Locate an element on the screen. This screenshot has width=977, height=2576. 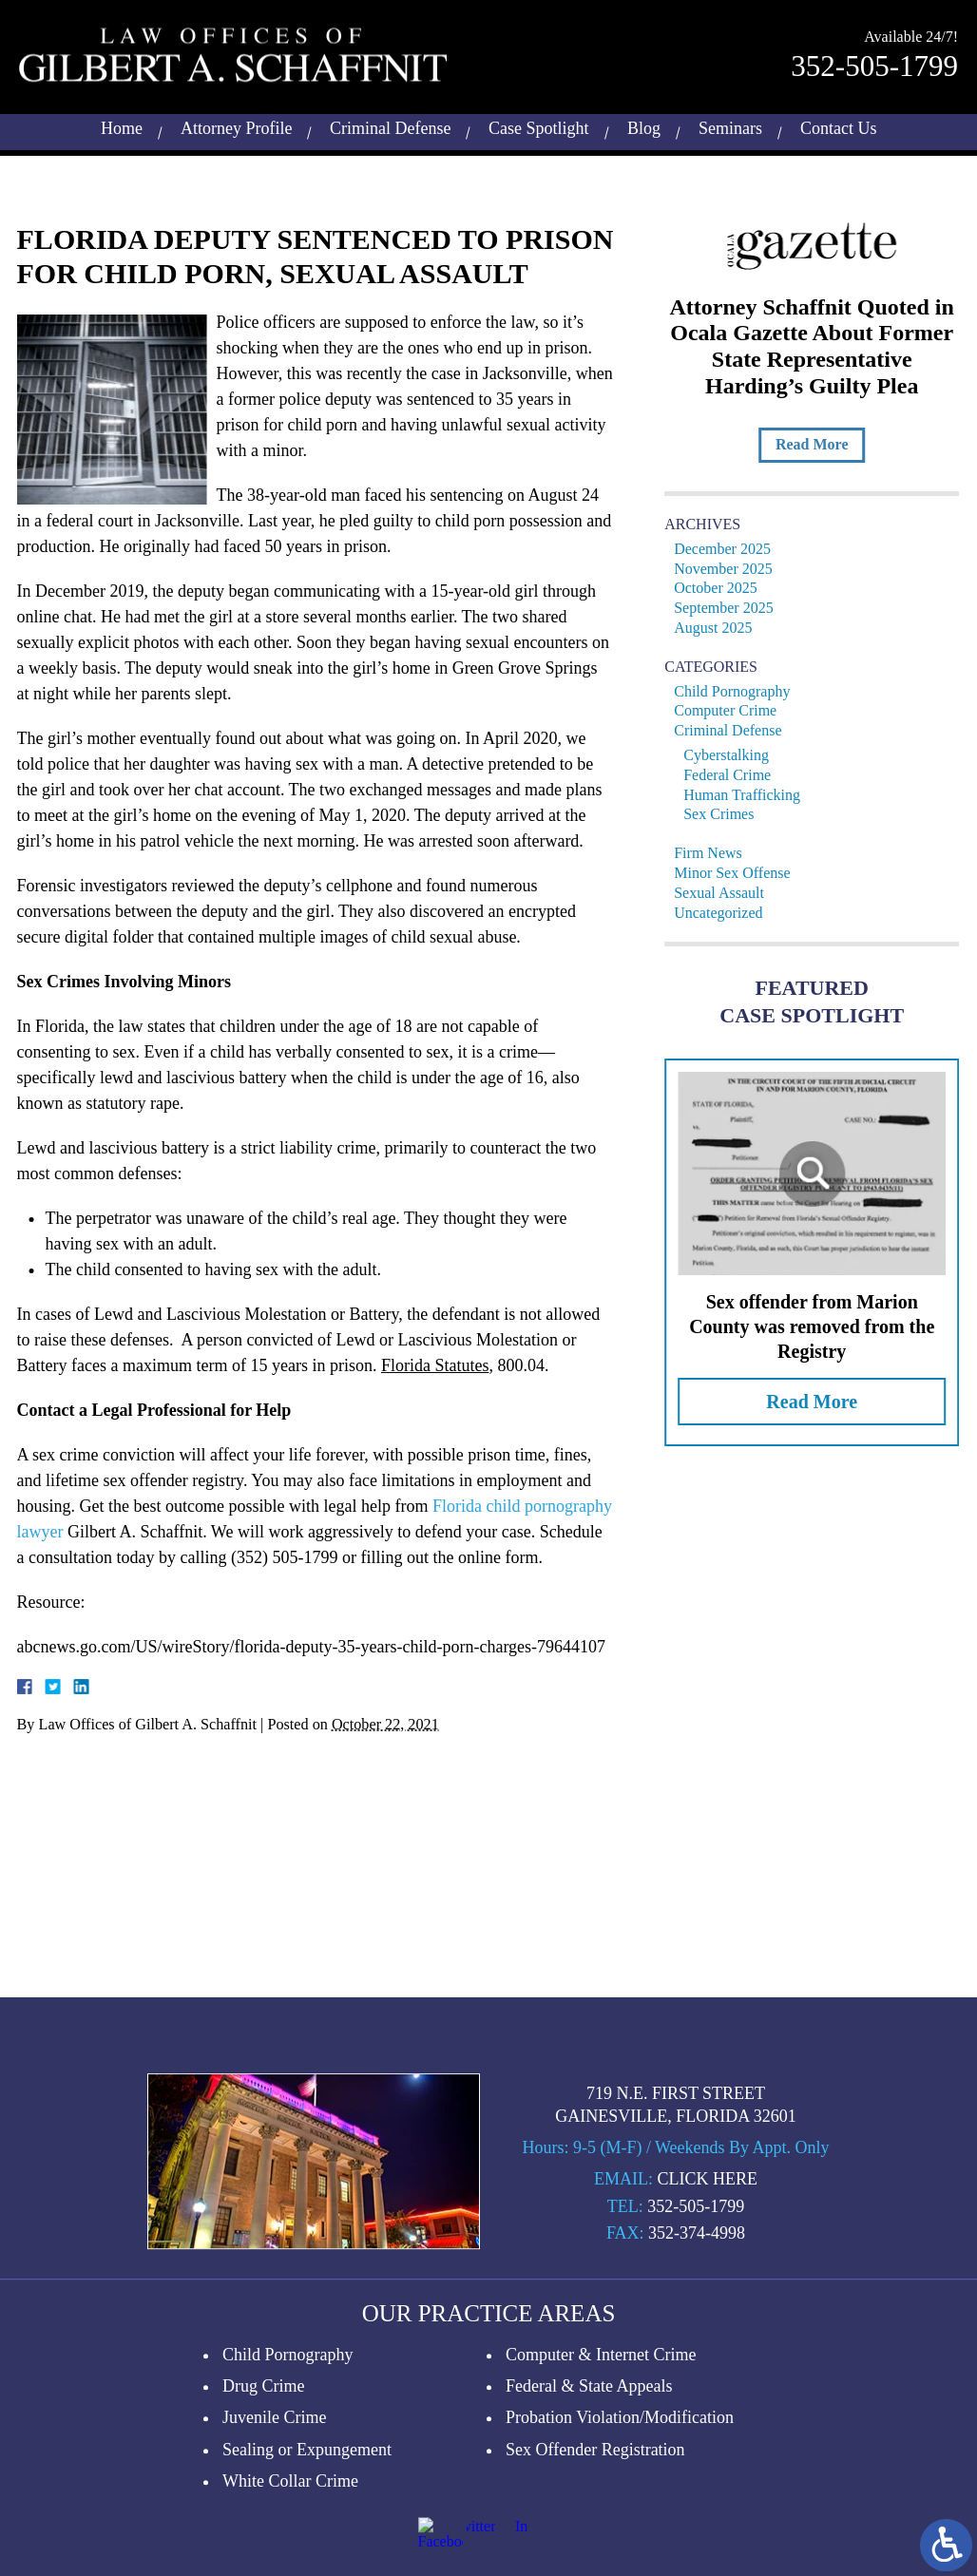
Sex Crimes is located at coordinates (725, 814).